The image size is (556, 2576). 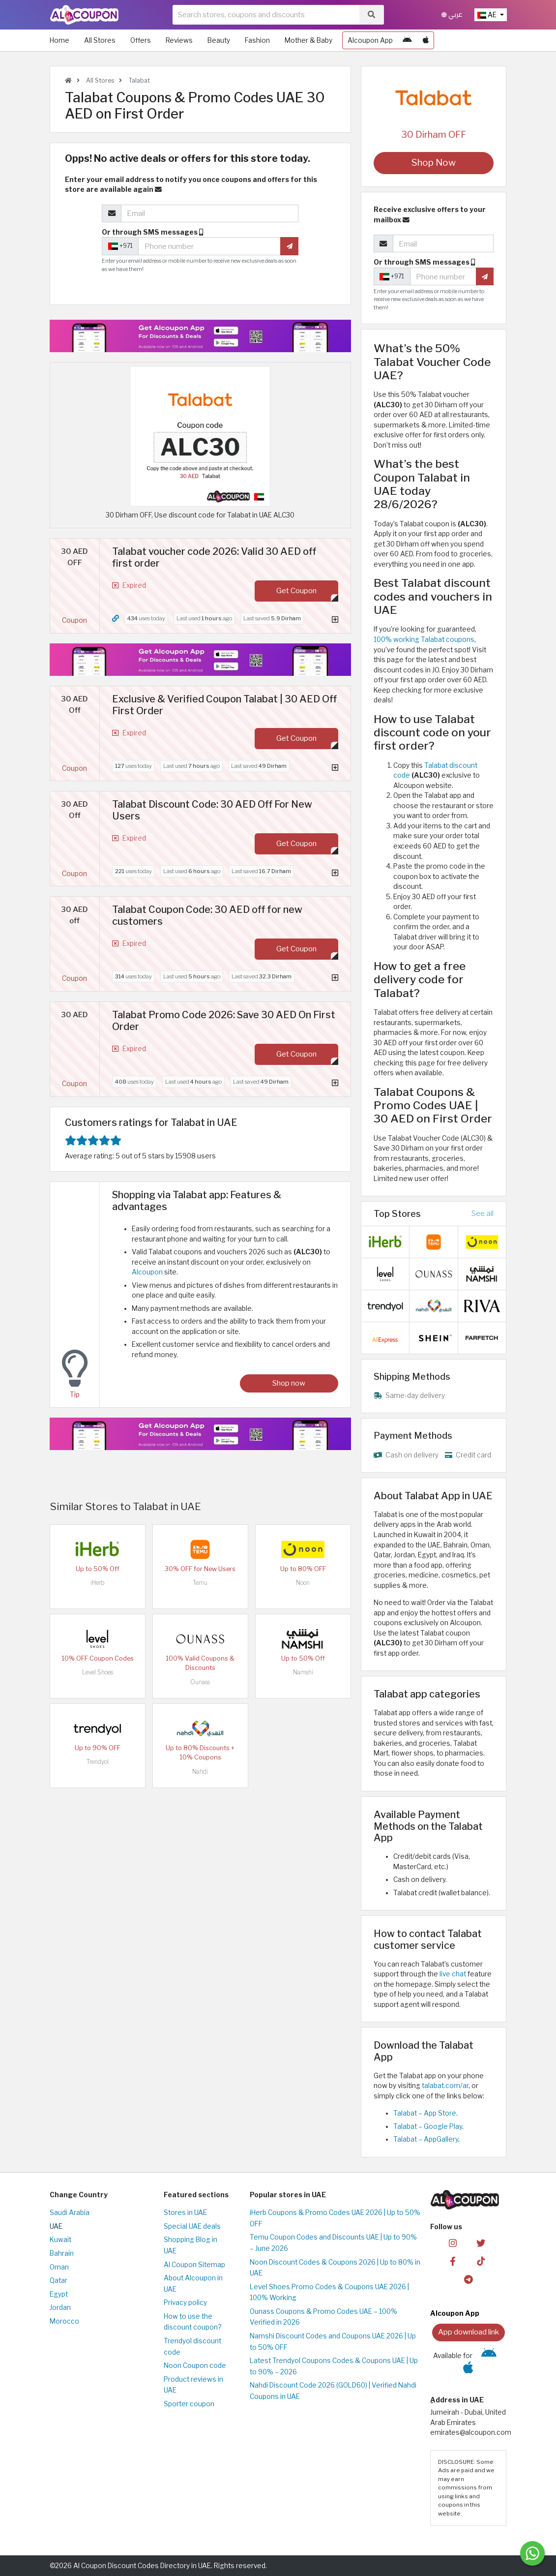 I want to click on Alcoupon App, so click(x=370, y=40).